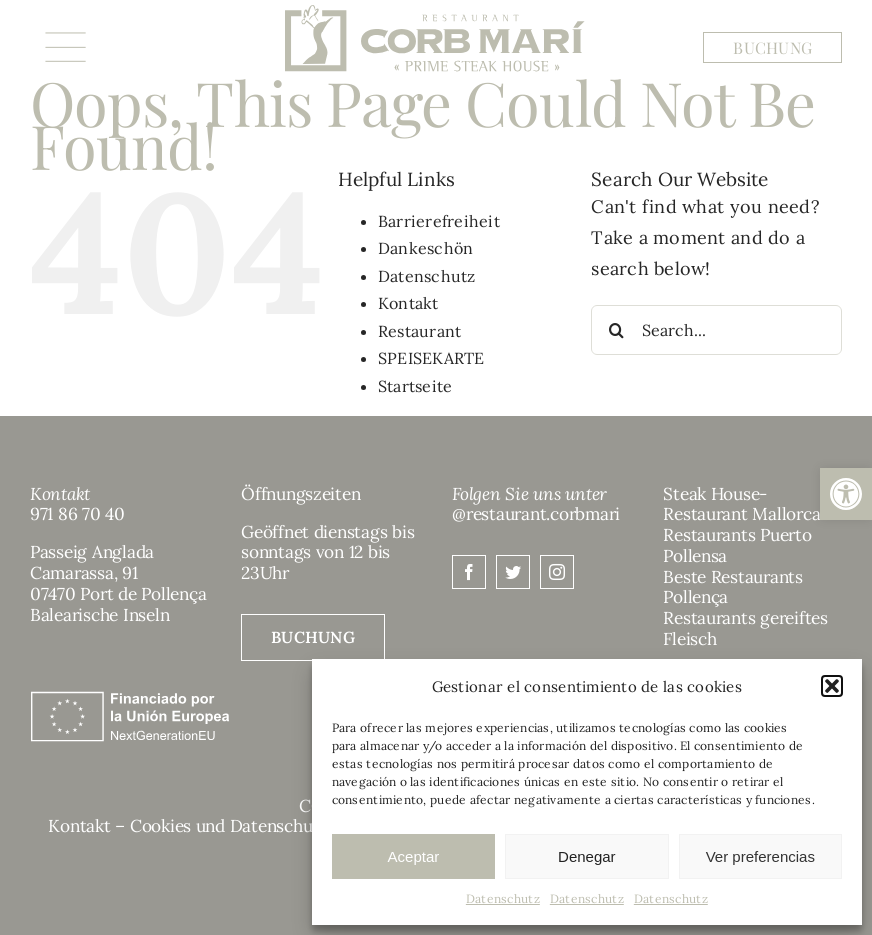 This screenshot has width=872, height=935. What do you see at coordinates (469, 572) in the screenshot?
I see `[facebook]` at bounding box center [469, 572].